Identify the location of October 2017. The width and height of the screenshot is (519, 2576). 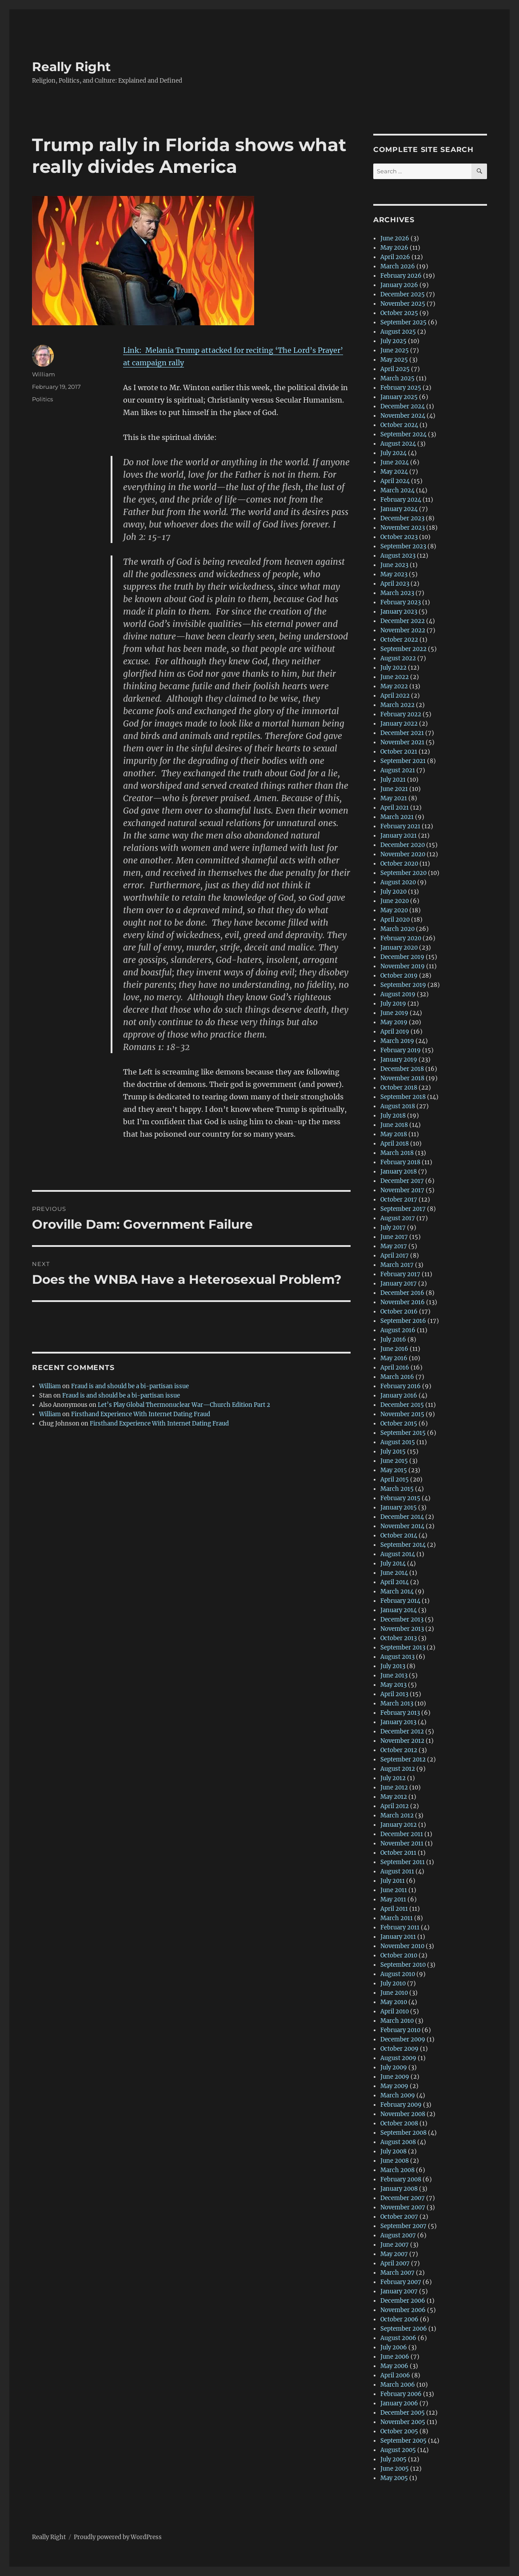
(398, 1199).